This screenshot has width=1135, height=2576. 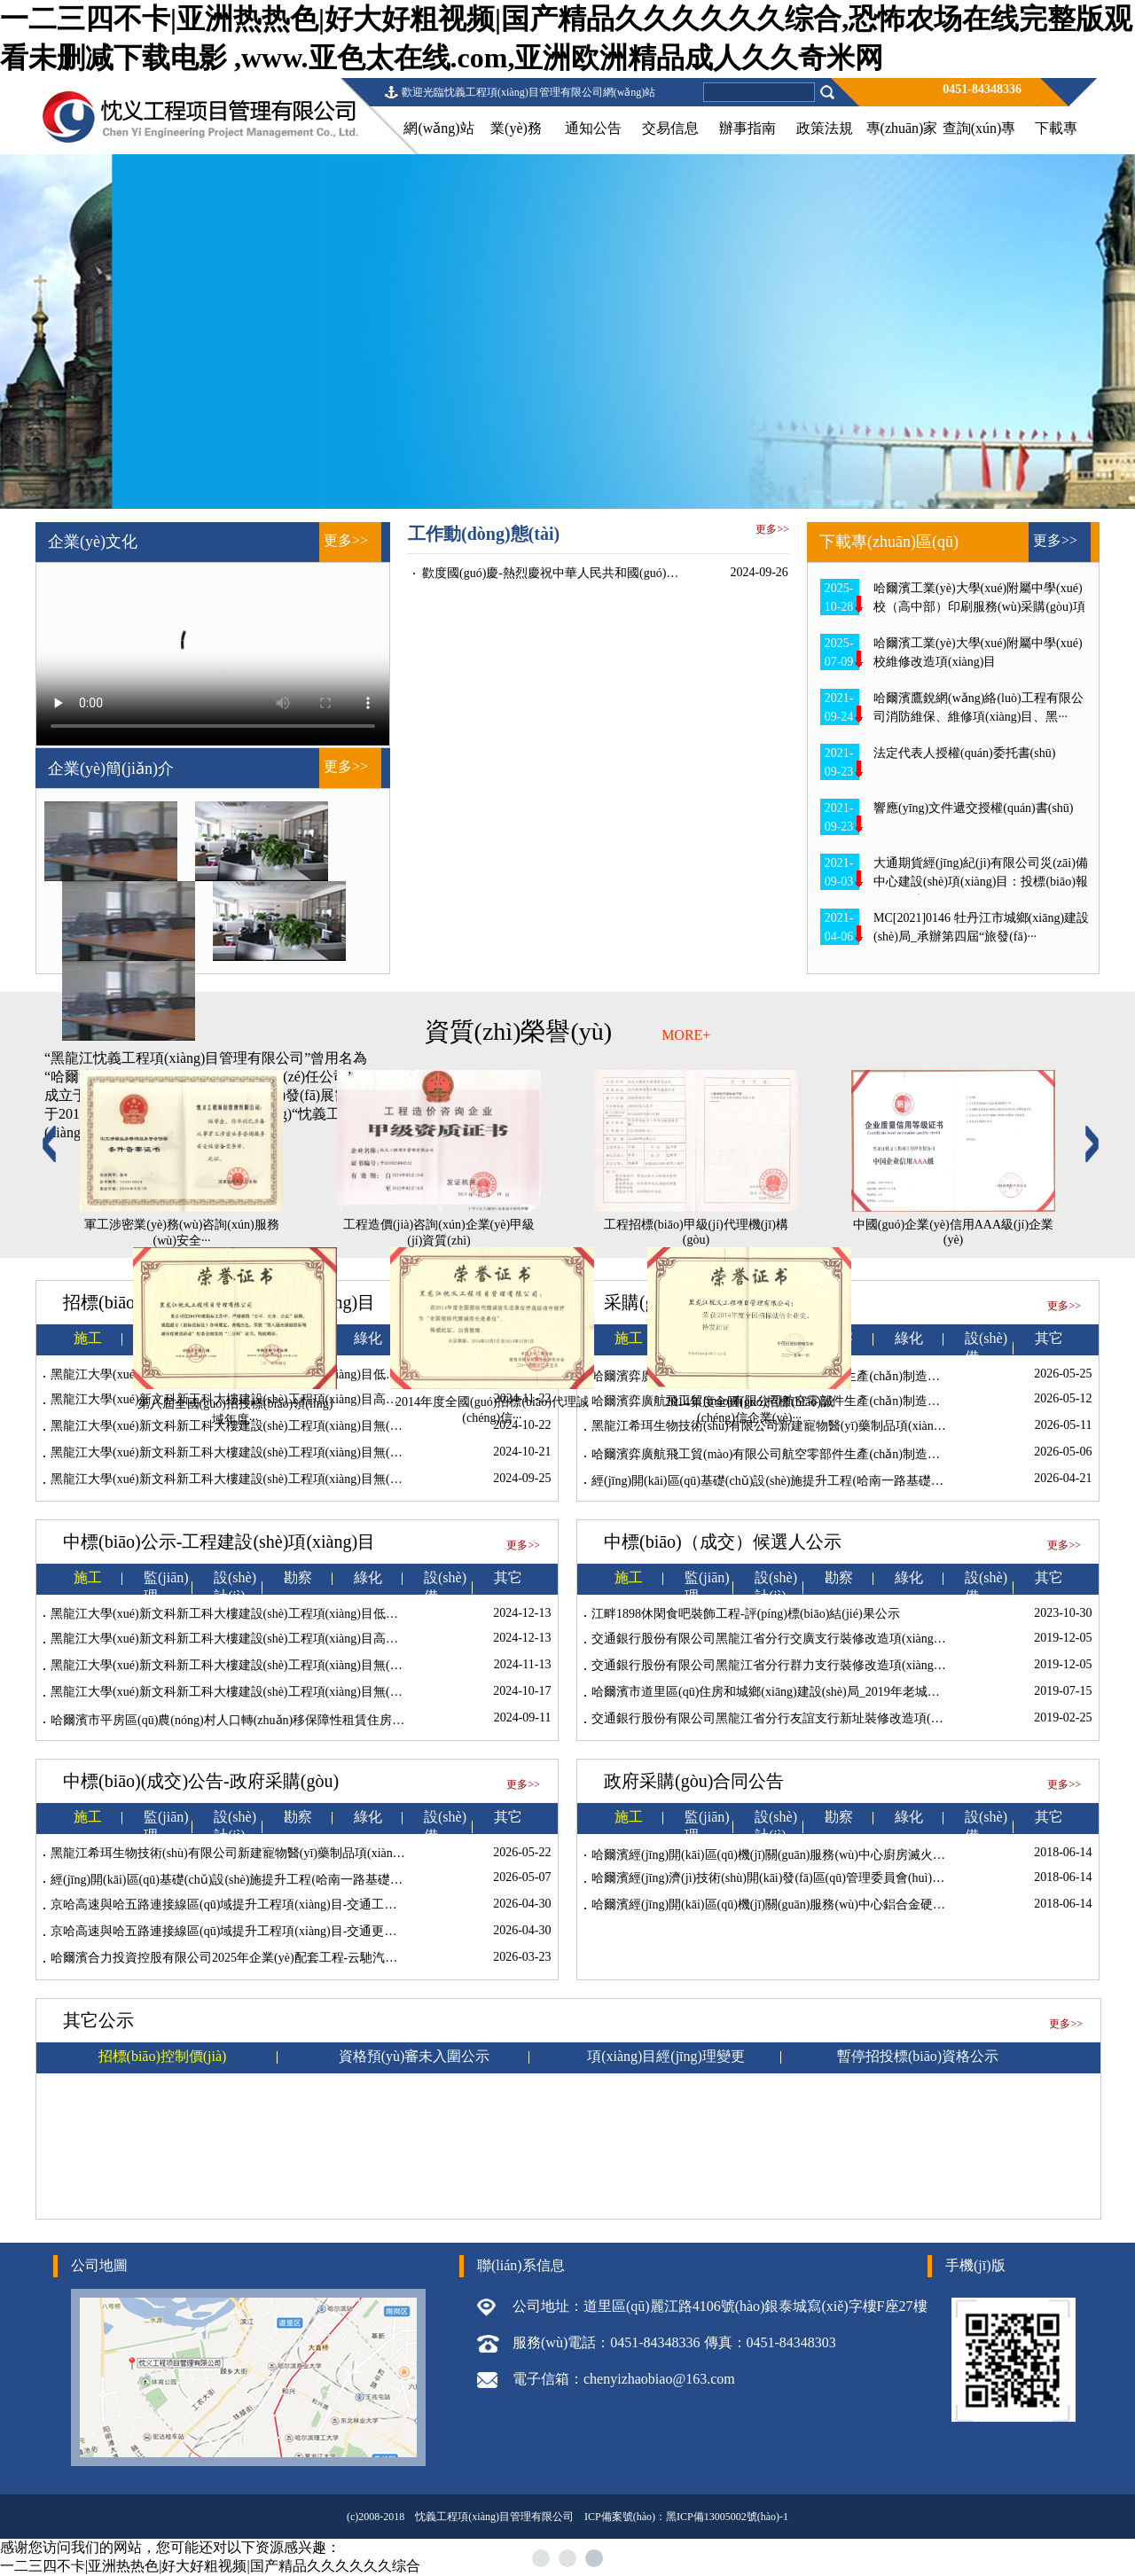 I want to click on 歡度國(guó)慶-熱烈慶祝中華人民共和國(guó)建國(guó)75周年！, so click(x=595, y=573).